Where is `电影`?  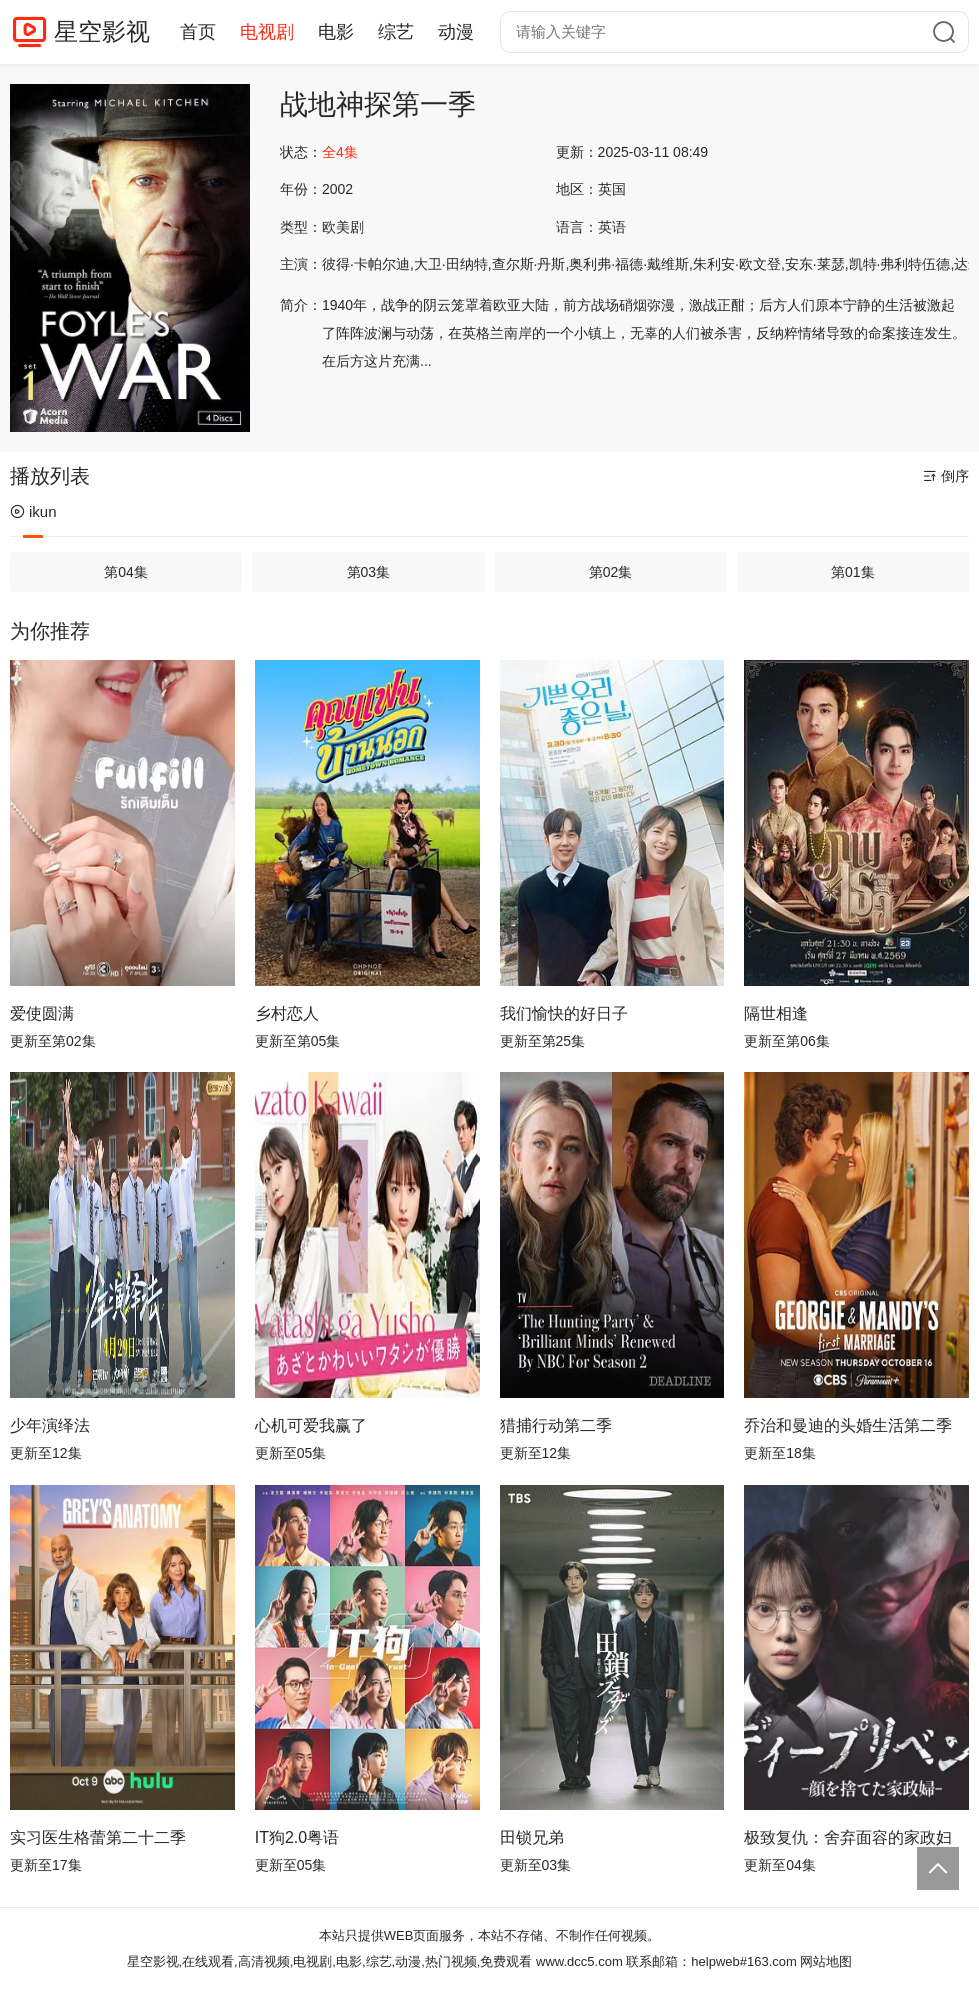
电影 is located at coordinates (336, 32).